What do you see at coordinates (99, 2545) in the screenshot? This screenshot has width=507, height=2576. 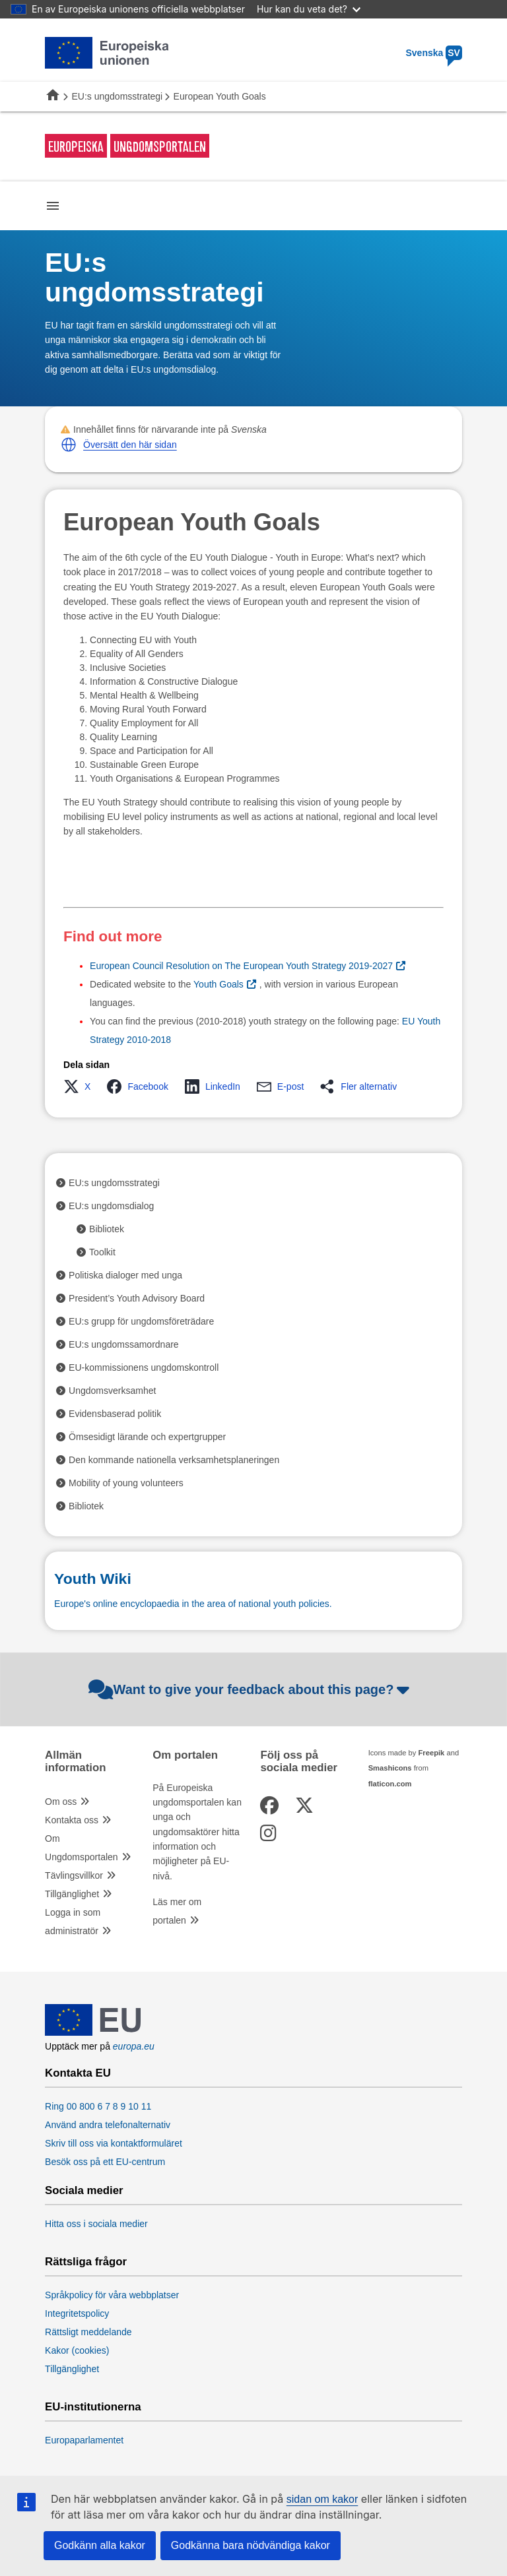 I see `Godkänn alla kakor` at bounding box center [99, 2545].